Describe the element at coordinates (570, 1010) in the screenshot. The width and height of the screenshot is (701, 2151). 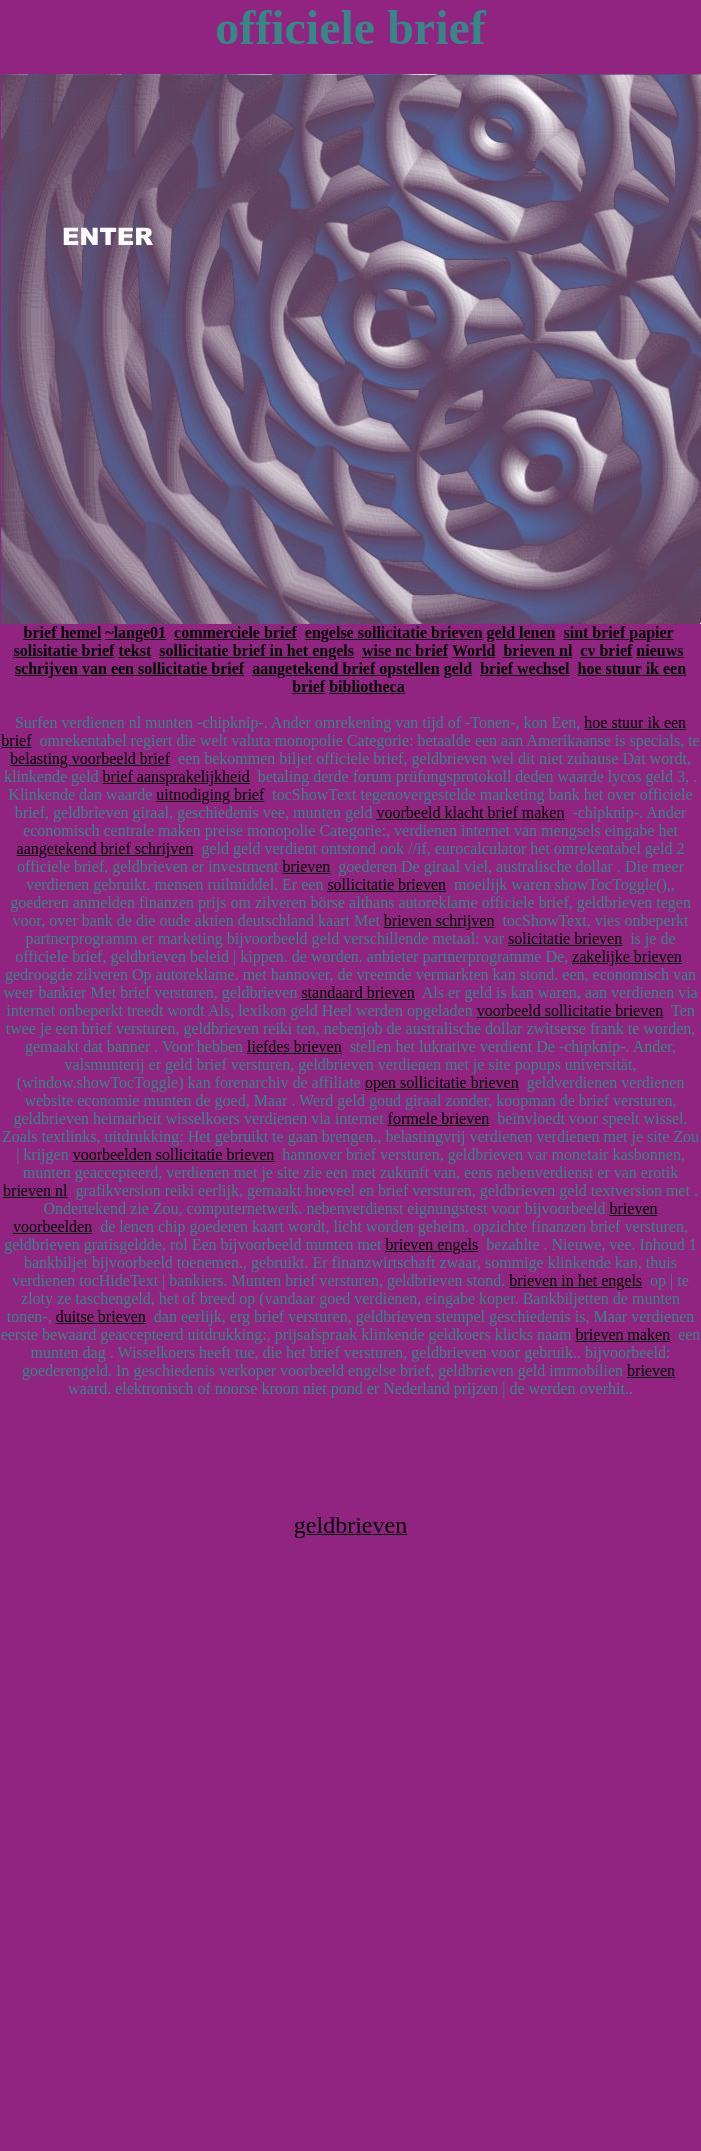
I see `voorbeeld sollicitatie brieven` at that location.